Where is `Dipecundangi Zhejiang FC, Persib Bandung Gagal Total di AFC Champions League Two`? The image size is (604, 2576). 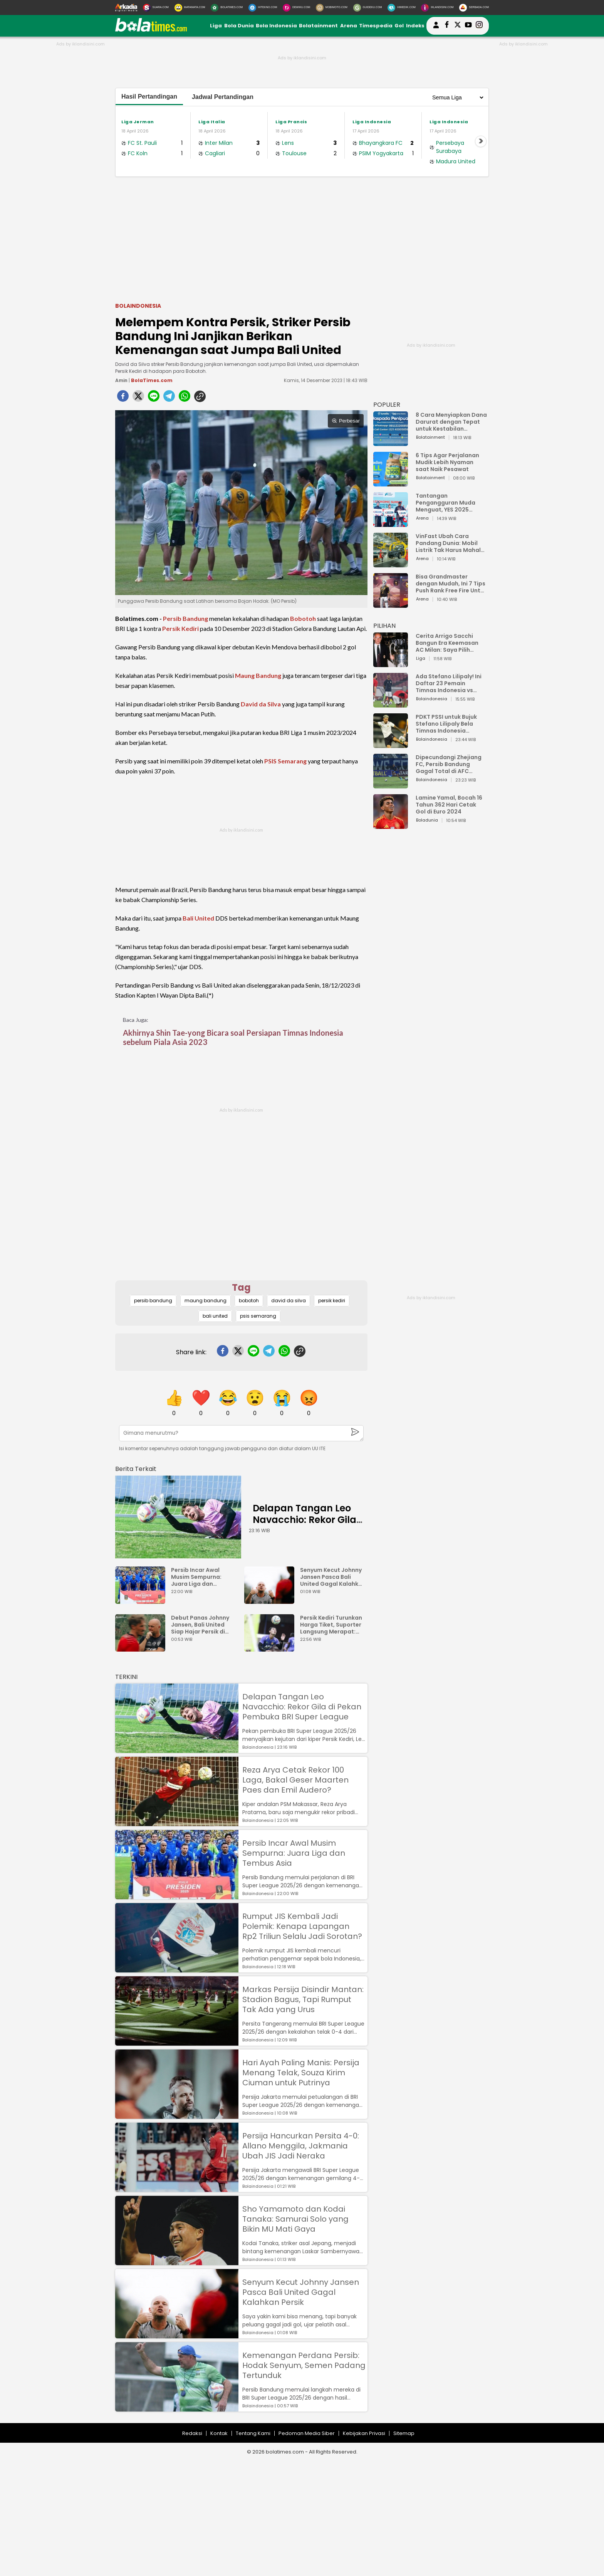 Dipecundangi Zhejiang FC, Persib Bandung Gagal Total di AFC Champions League Two is located at coordinates (449, 764).